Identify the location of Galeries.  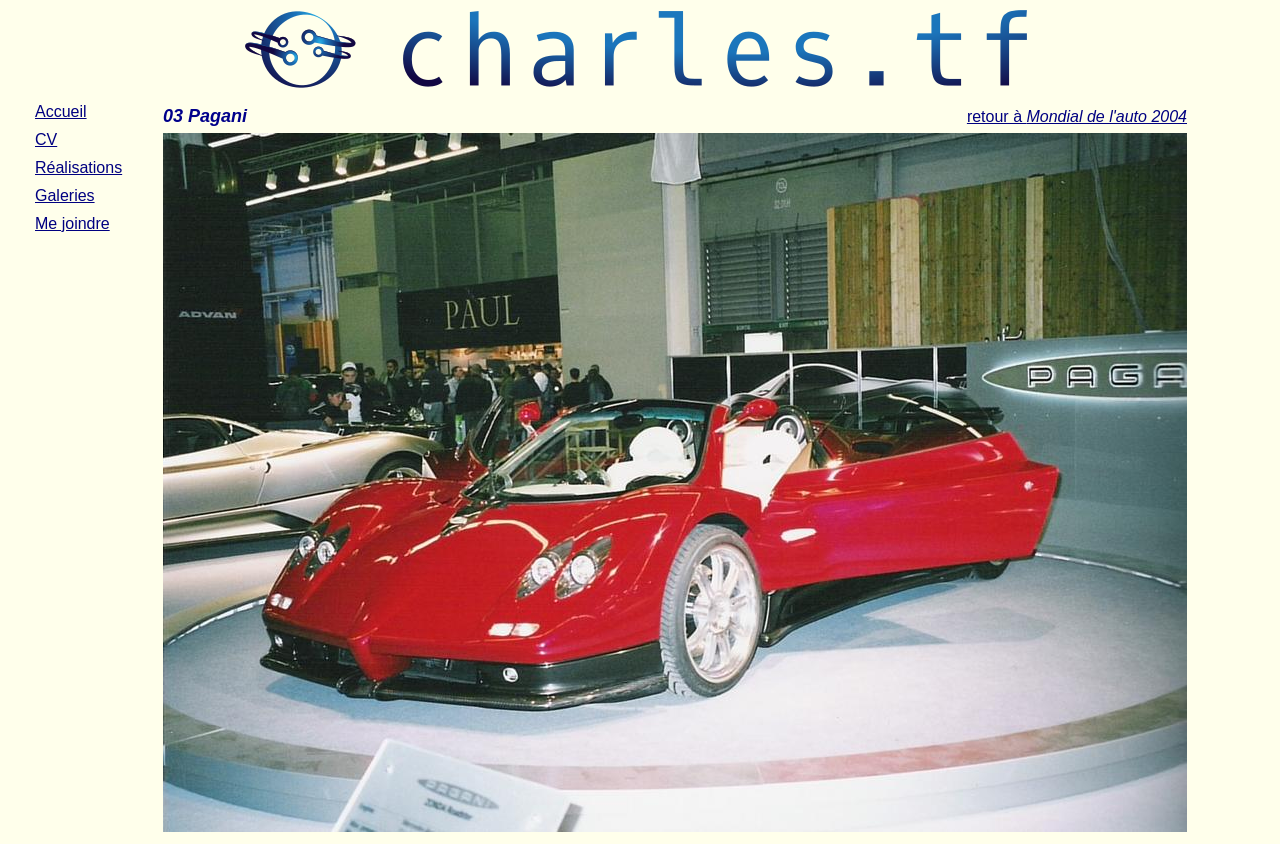
(65, 195).